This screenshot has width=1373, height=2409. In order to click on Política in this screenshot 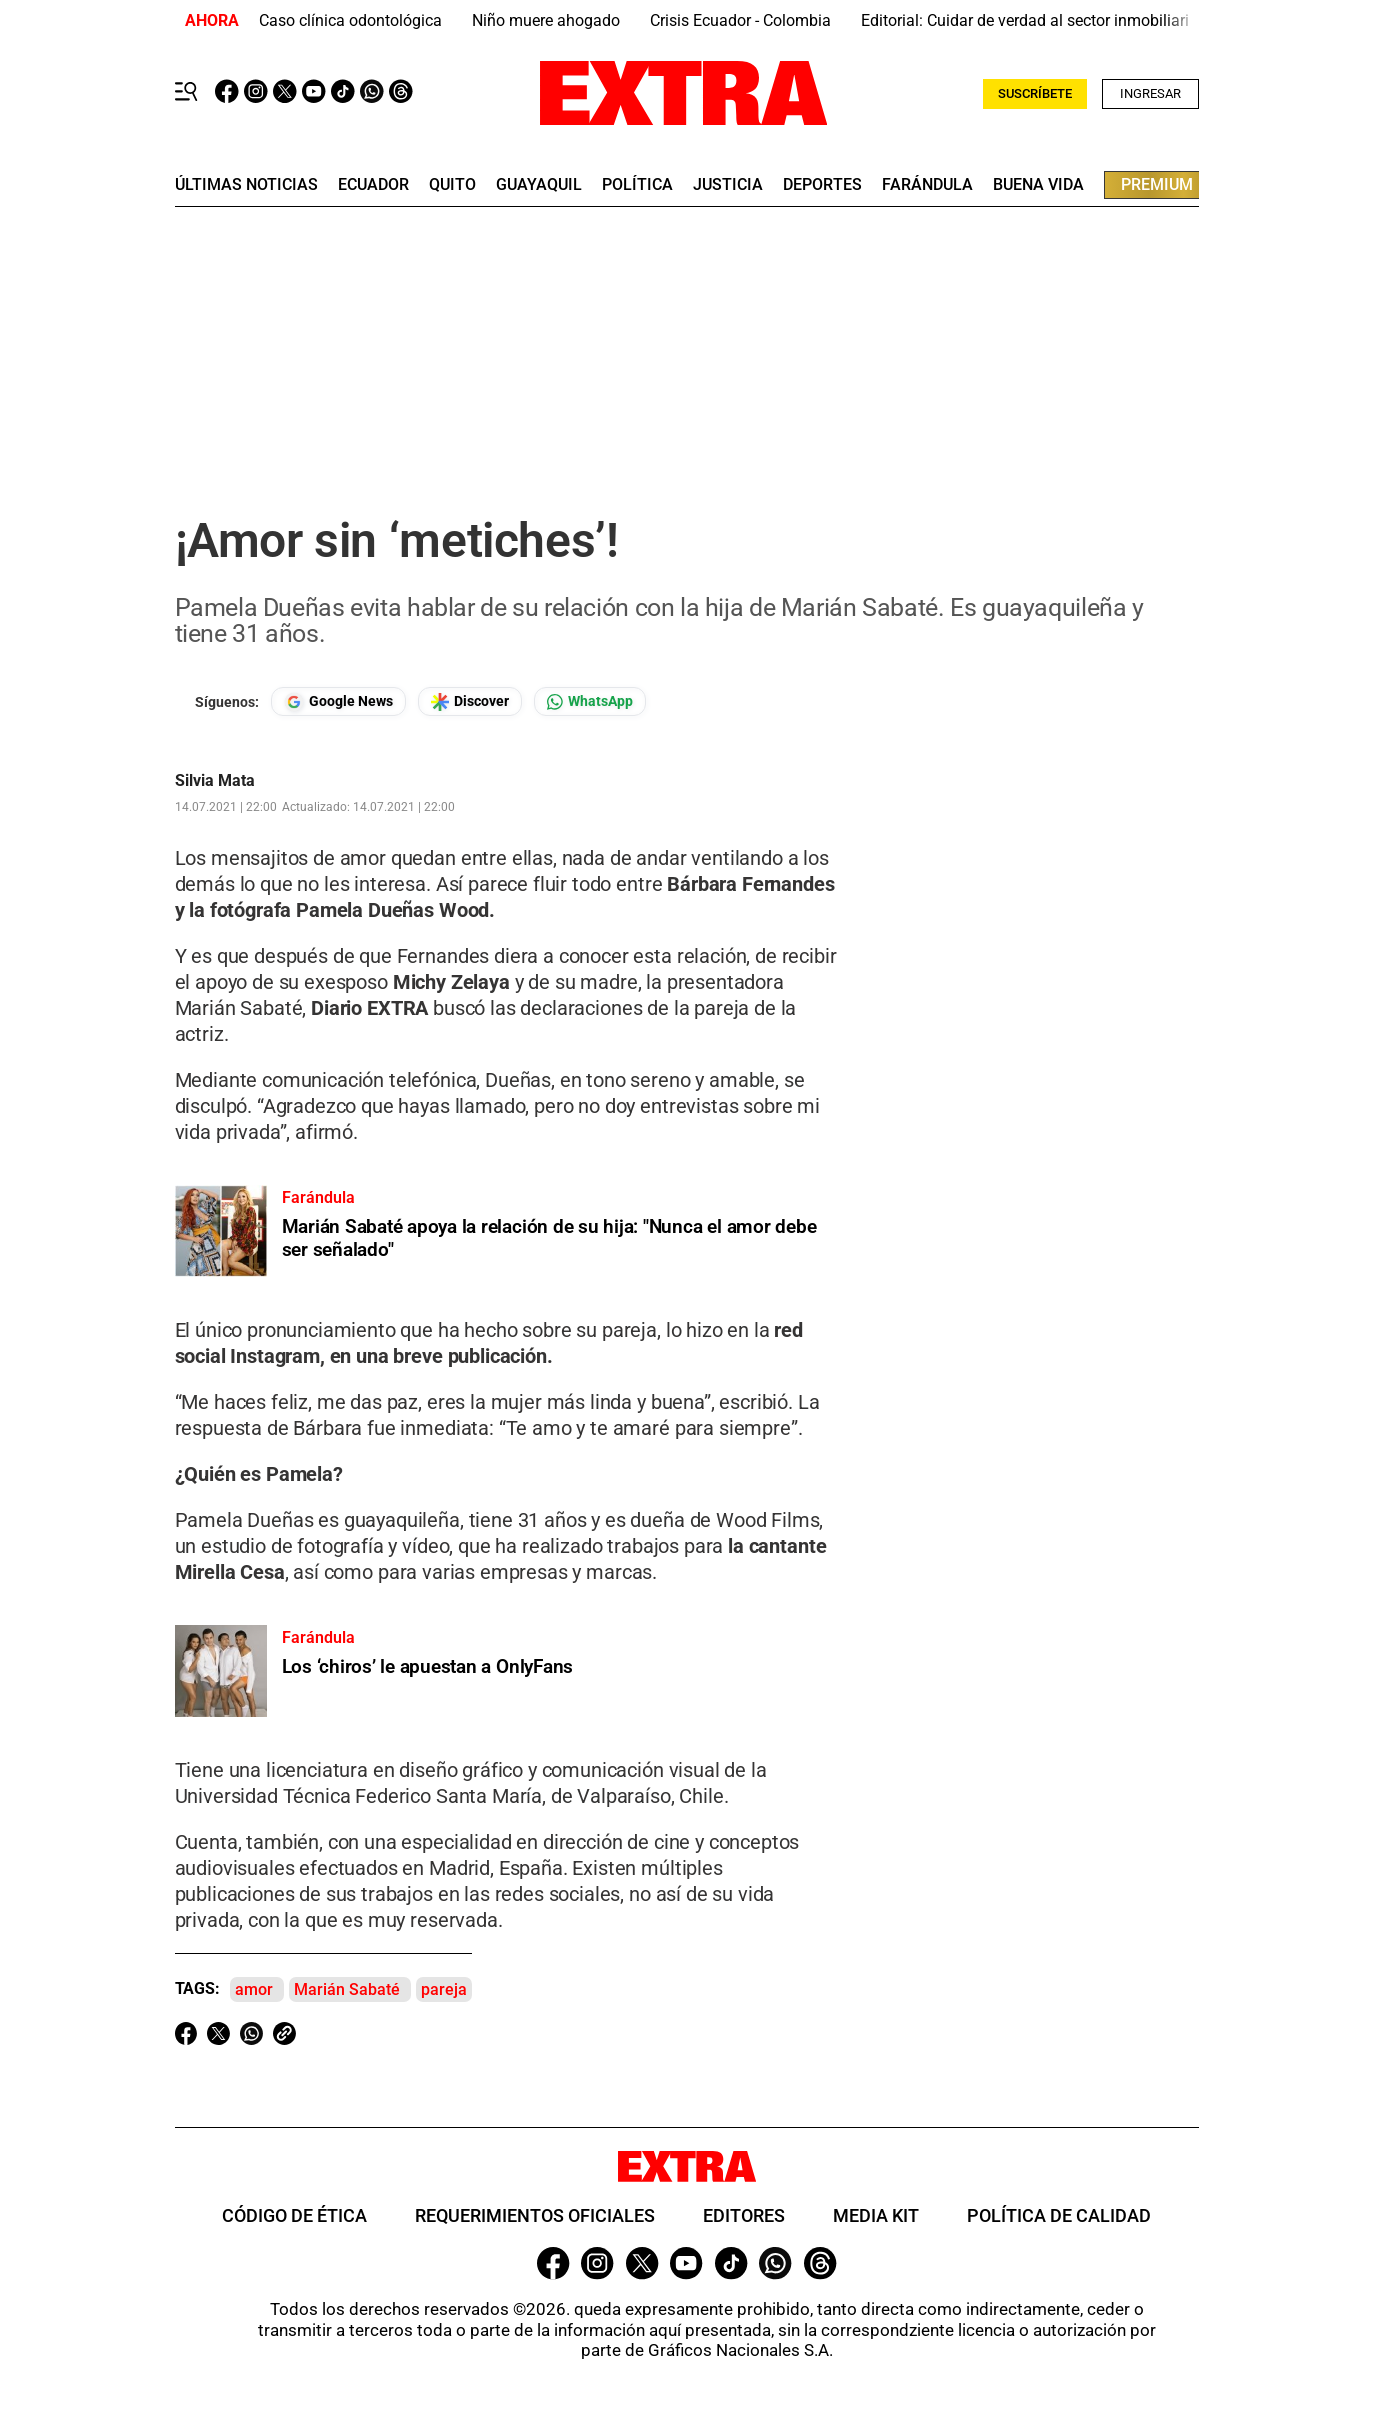, I will do `click(637, 185)`.